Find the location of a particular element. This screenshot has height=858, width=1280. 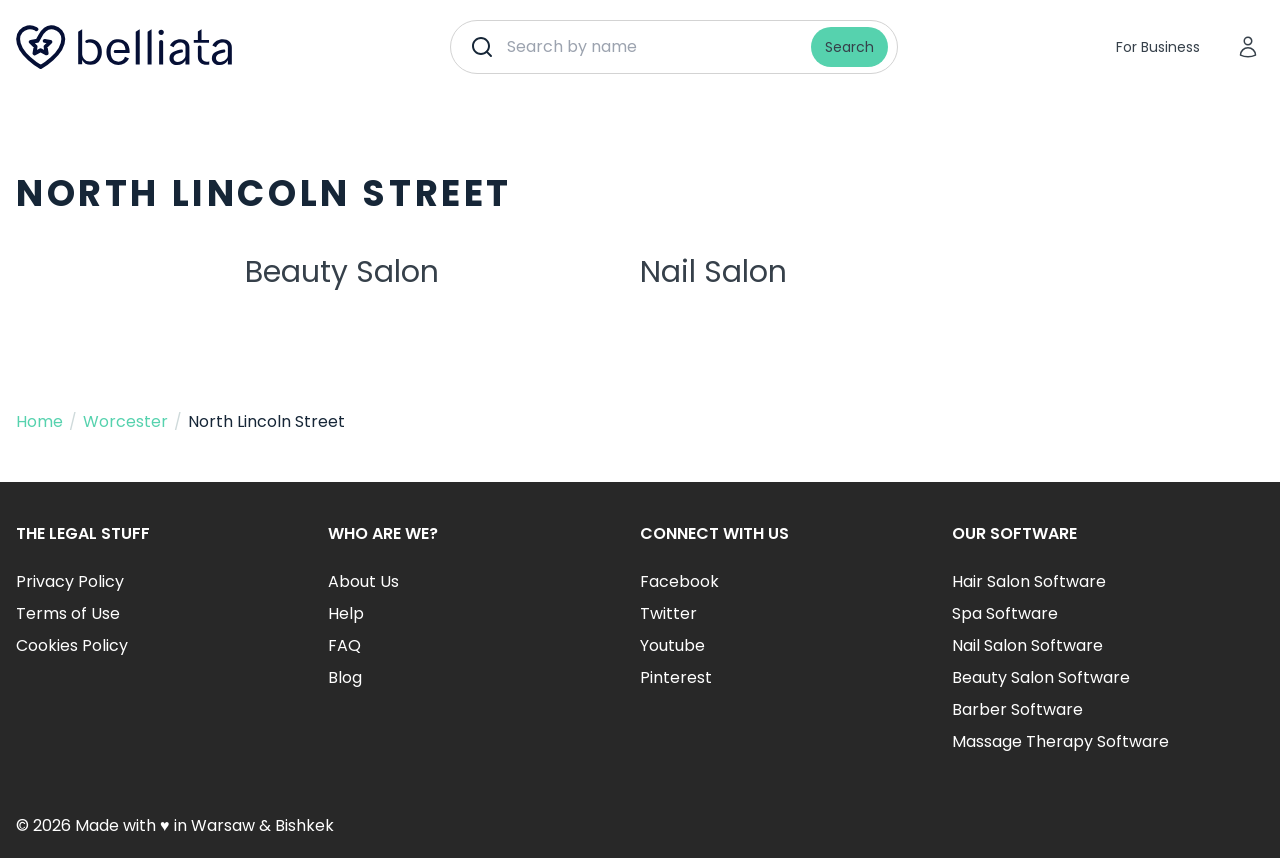

Youtube is located at coordinates (672, 645).